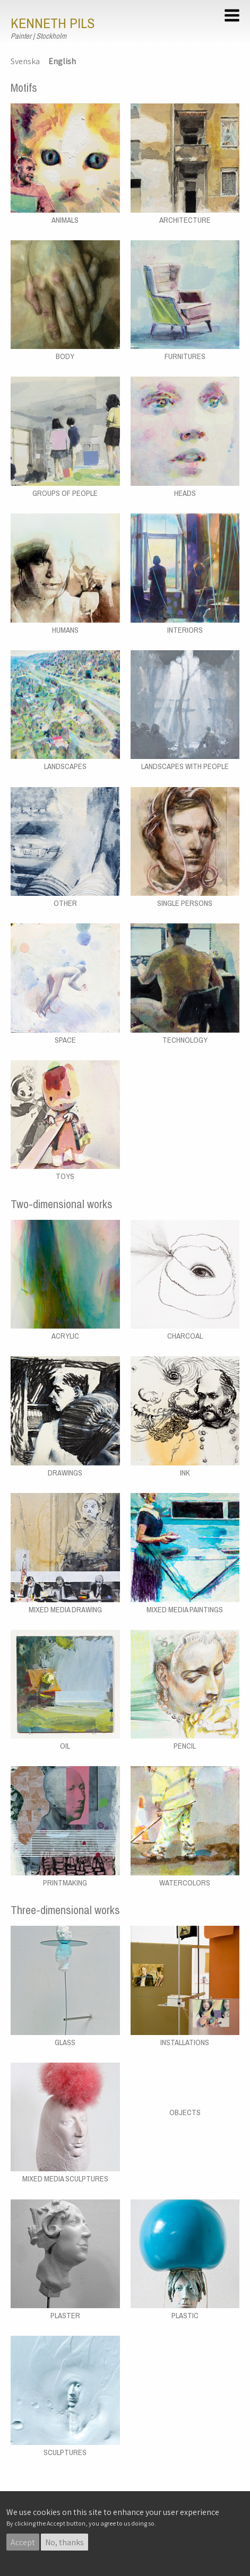  What do you see at coordinates (65, 1746) in the screenshot?
I see `Oil` at bounding box center [65, 1746].